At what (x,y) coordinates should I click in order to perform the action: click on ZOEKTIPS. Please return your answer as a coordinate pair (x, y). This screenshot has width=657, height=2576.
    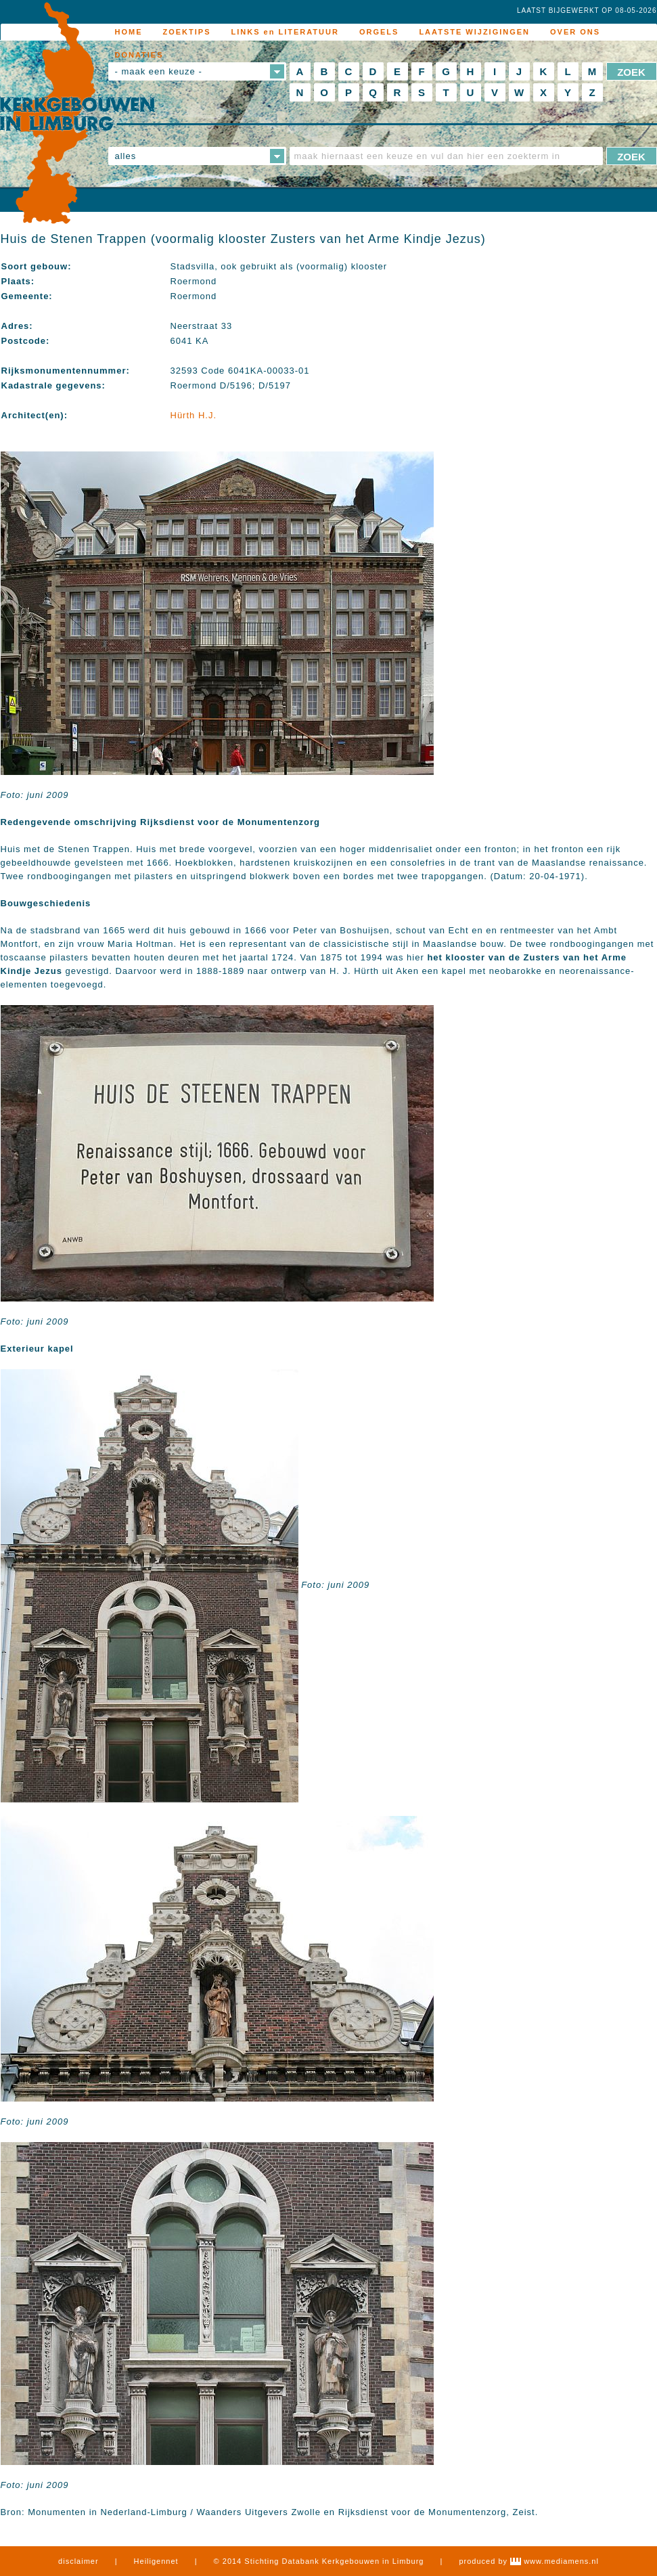
    Looking at the image, I should click on (187, 32).